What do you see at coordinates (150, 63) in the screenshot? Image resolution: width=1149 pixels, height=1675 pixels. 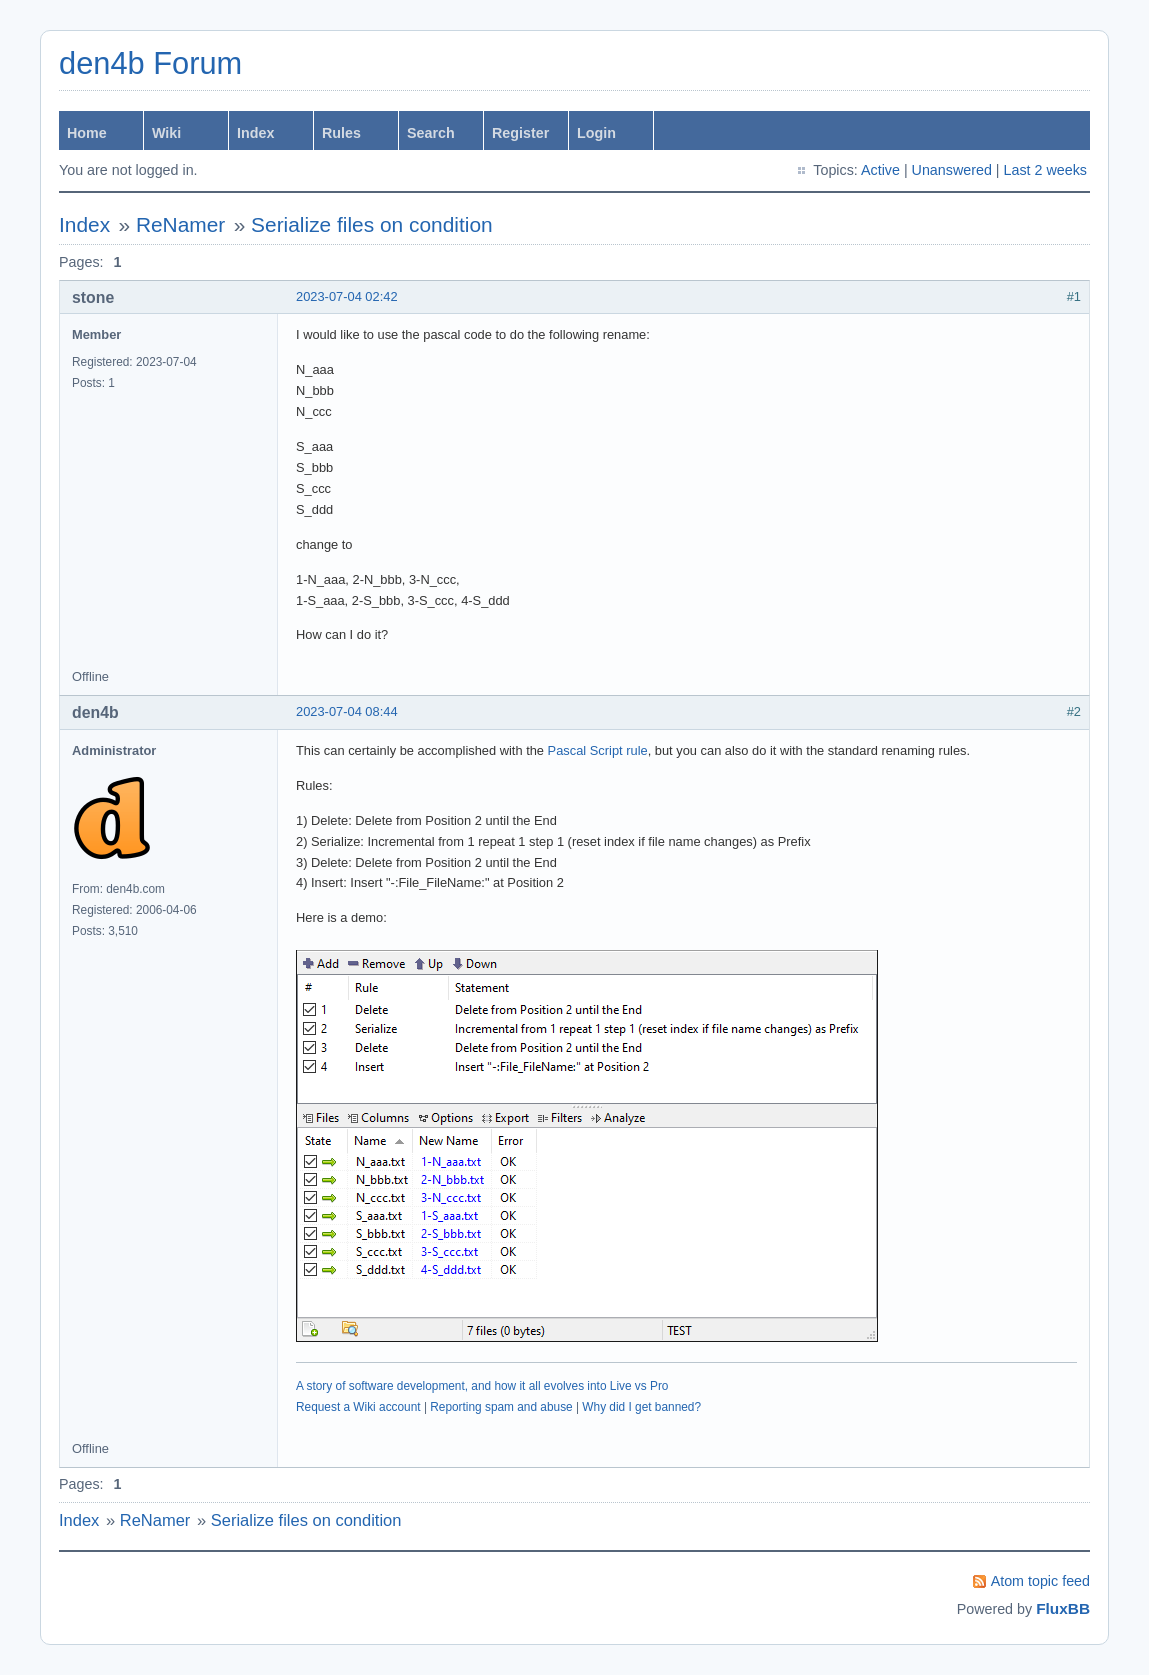 I see `den4b Forum` at bounding box center [150, 63].